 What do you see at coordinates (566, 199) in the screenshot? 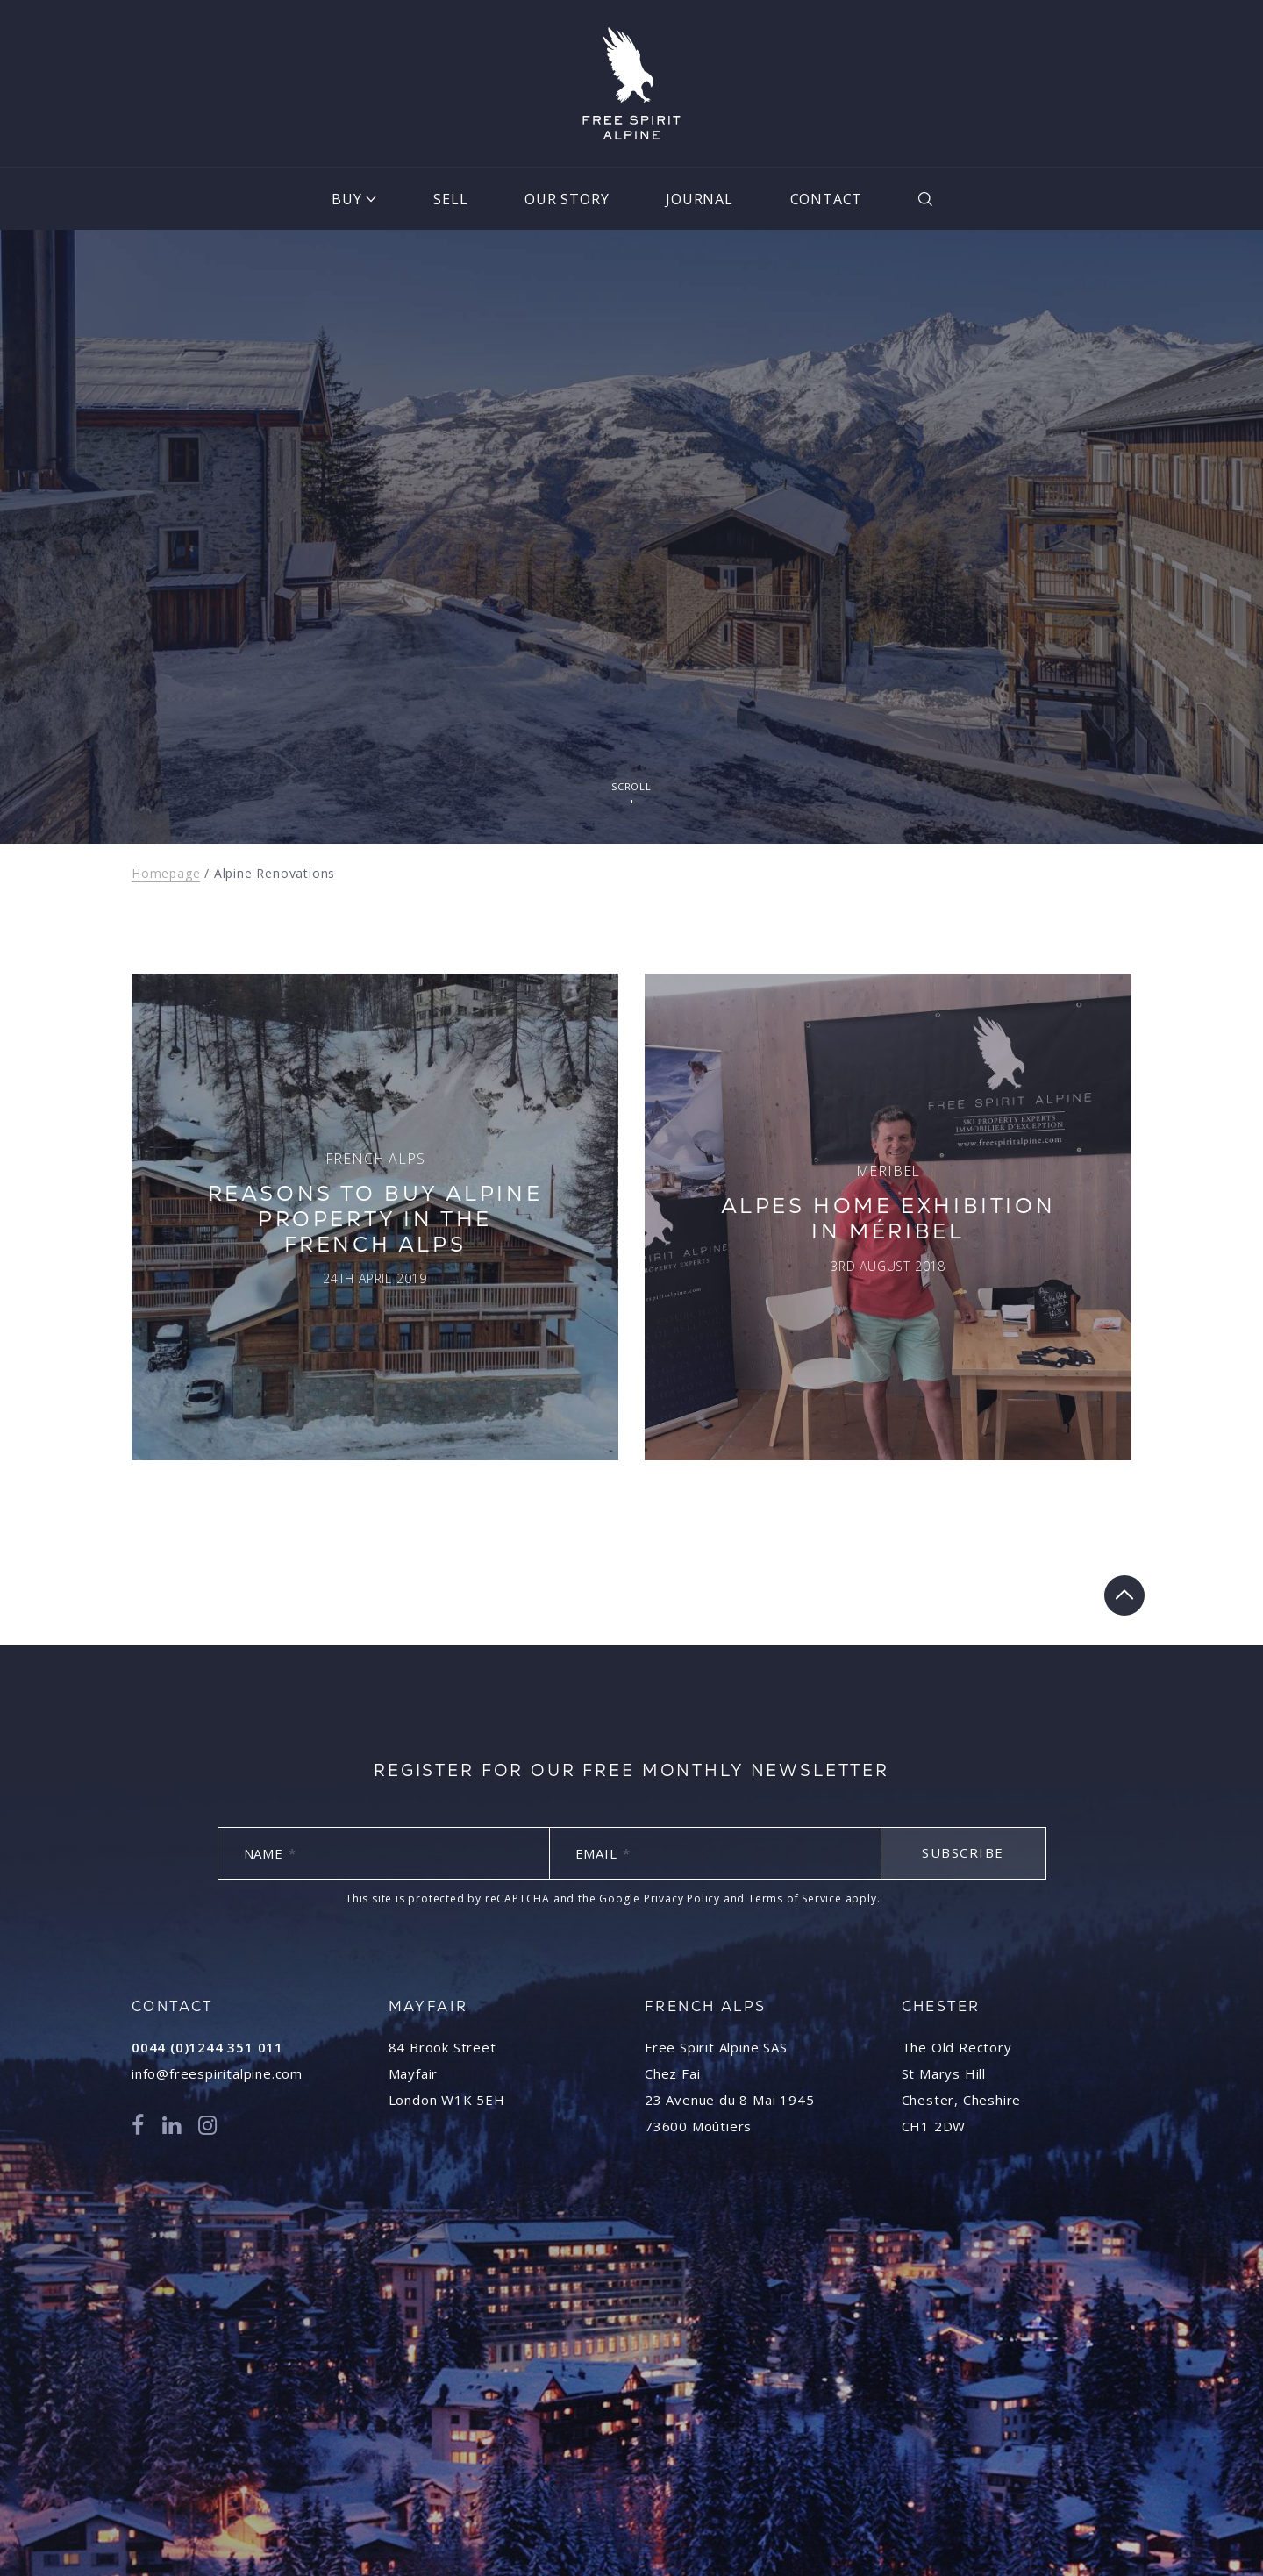
I see `Our Story` at bounding box center [566, 199].